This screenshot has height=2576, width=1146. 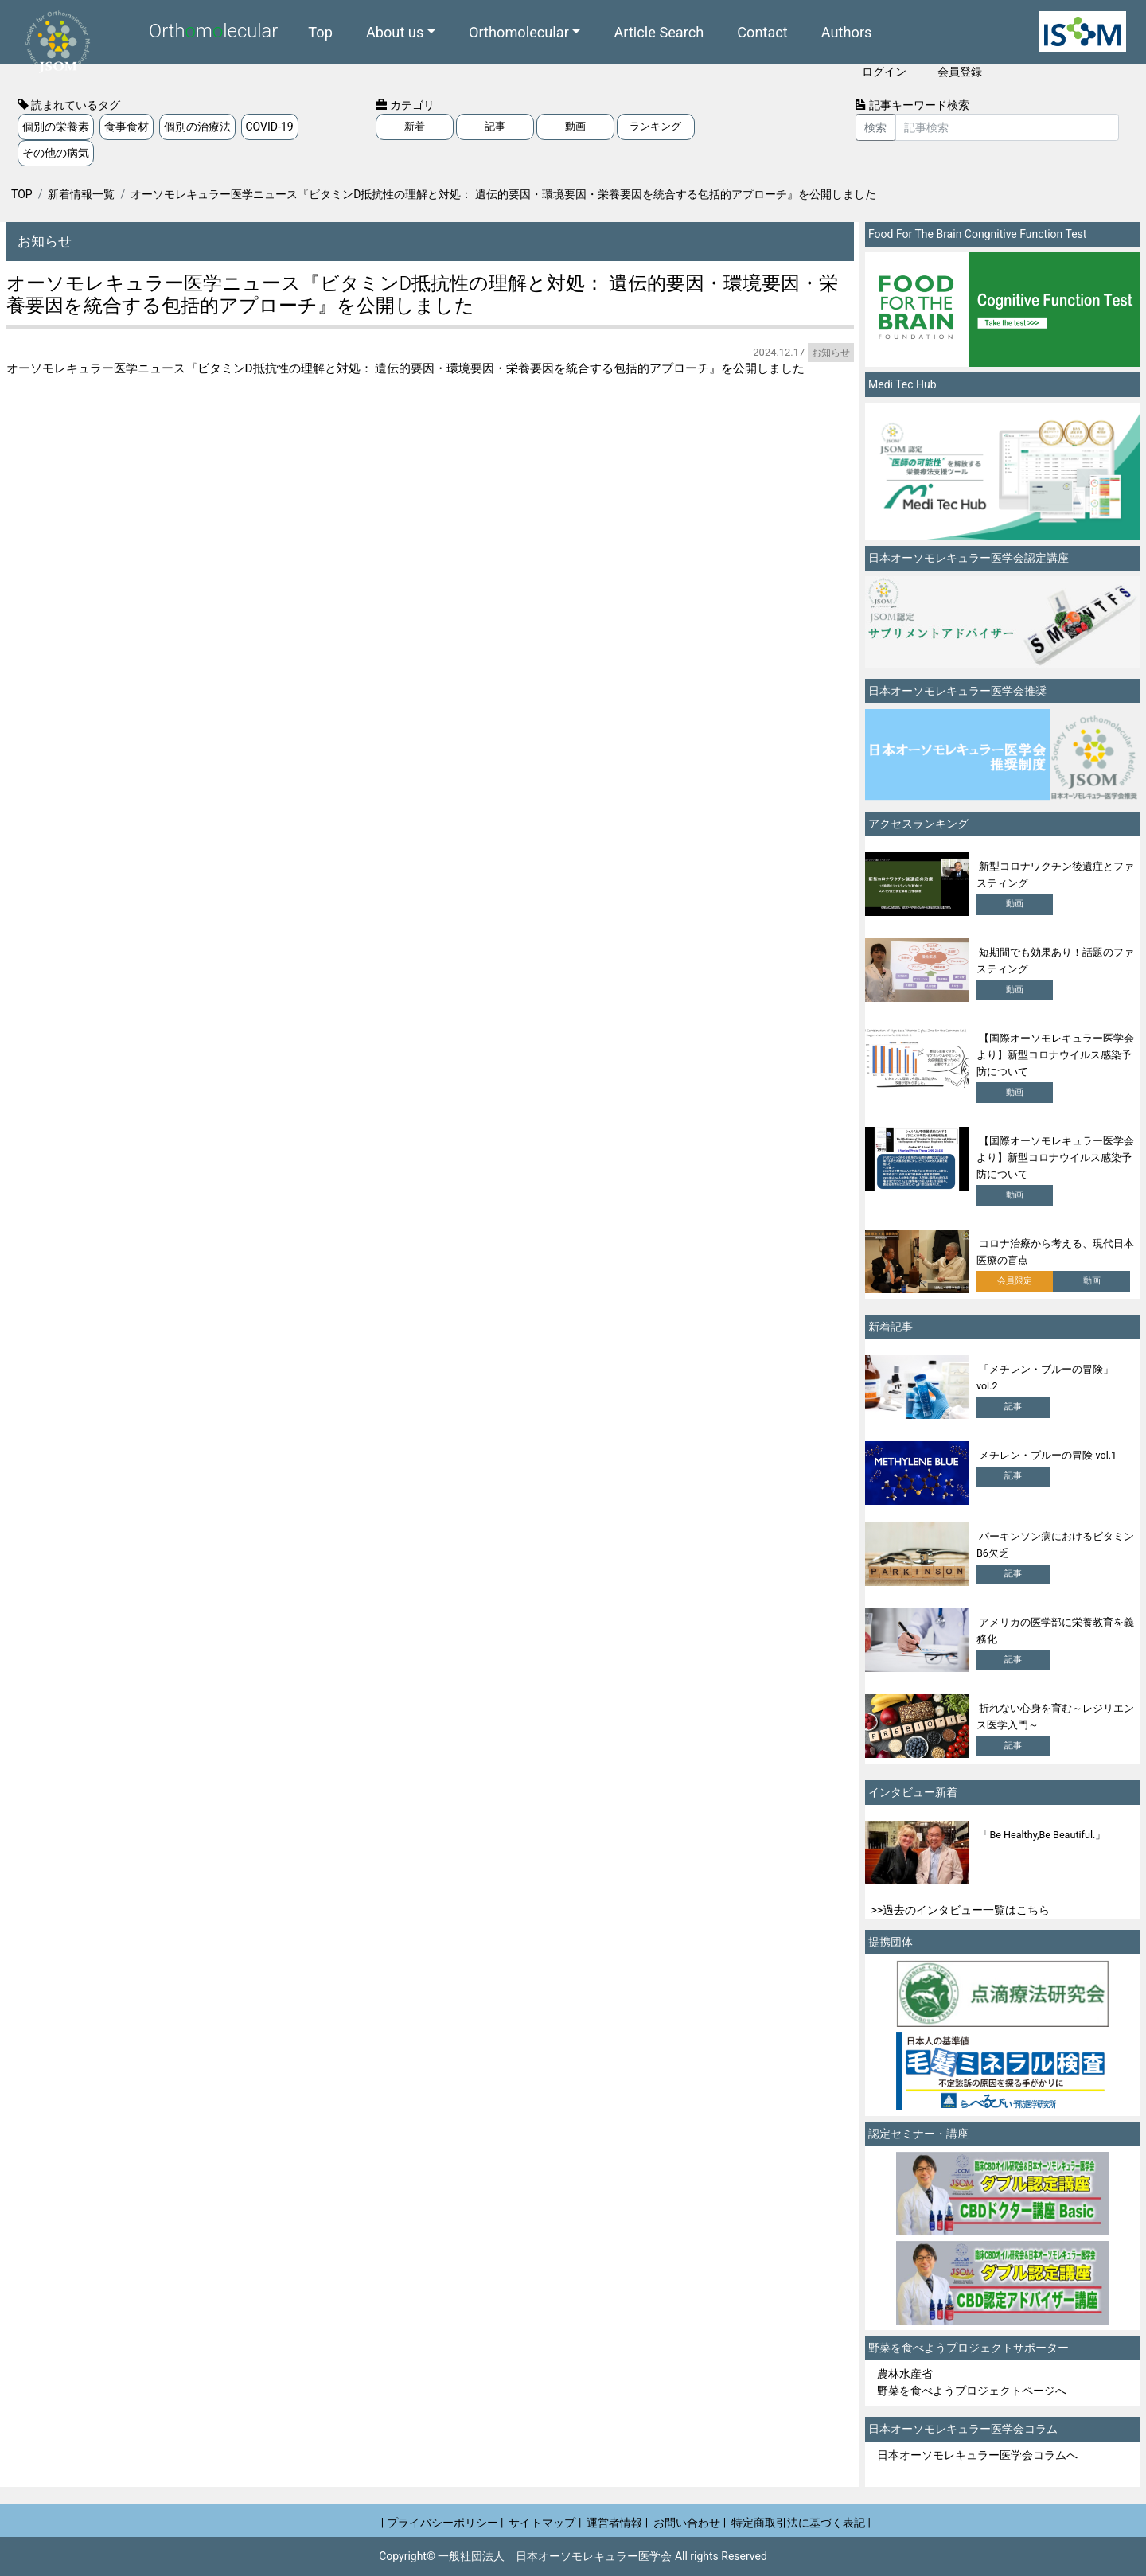 What do you see at coordinates (519, 31) in the screenshot?
I see `Orthomolecular [button]` at bounding box center [519, 31].